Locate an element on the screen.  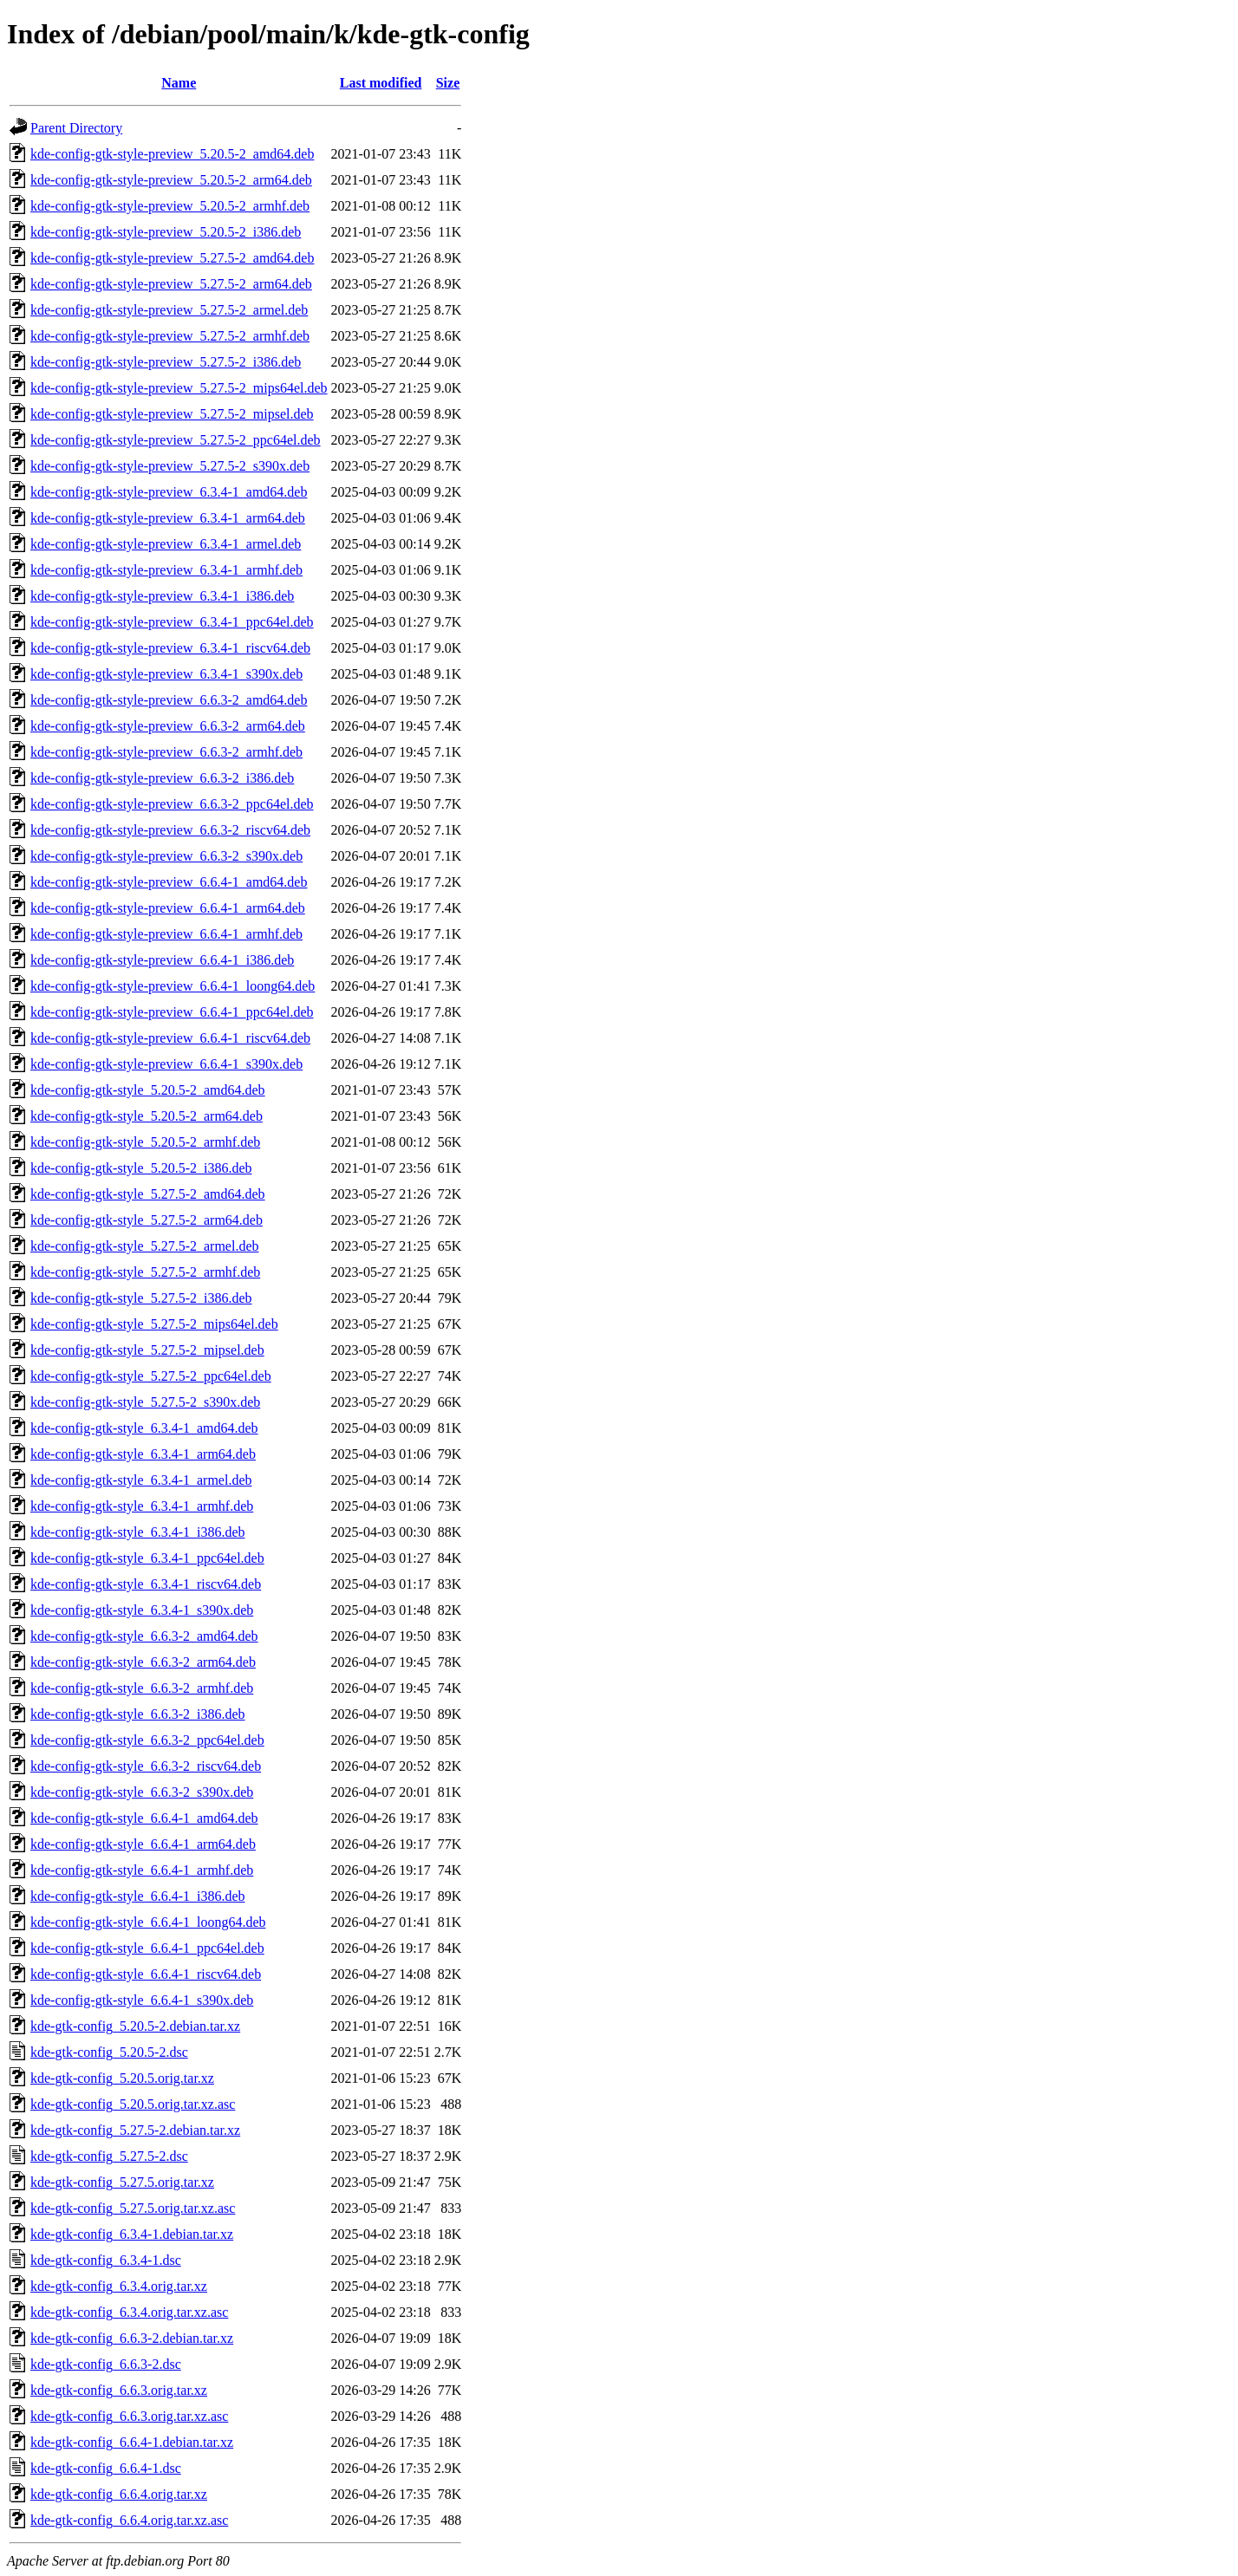
kde-config-gtk-style_5.27.5-2_mips64el.deb is located at coordinates (154, 1324).